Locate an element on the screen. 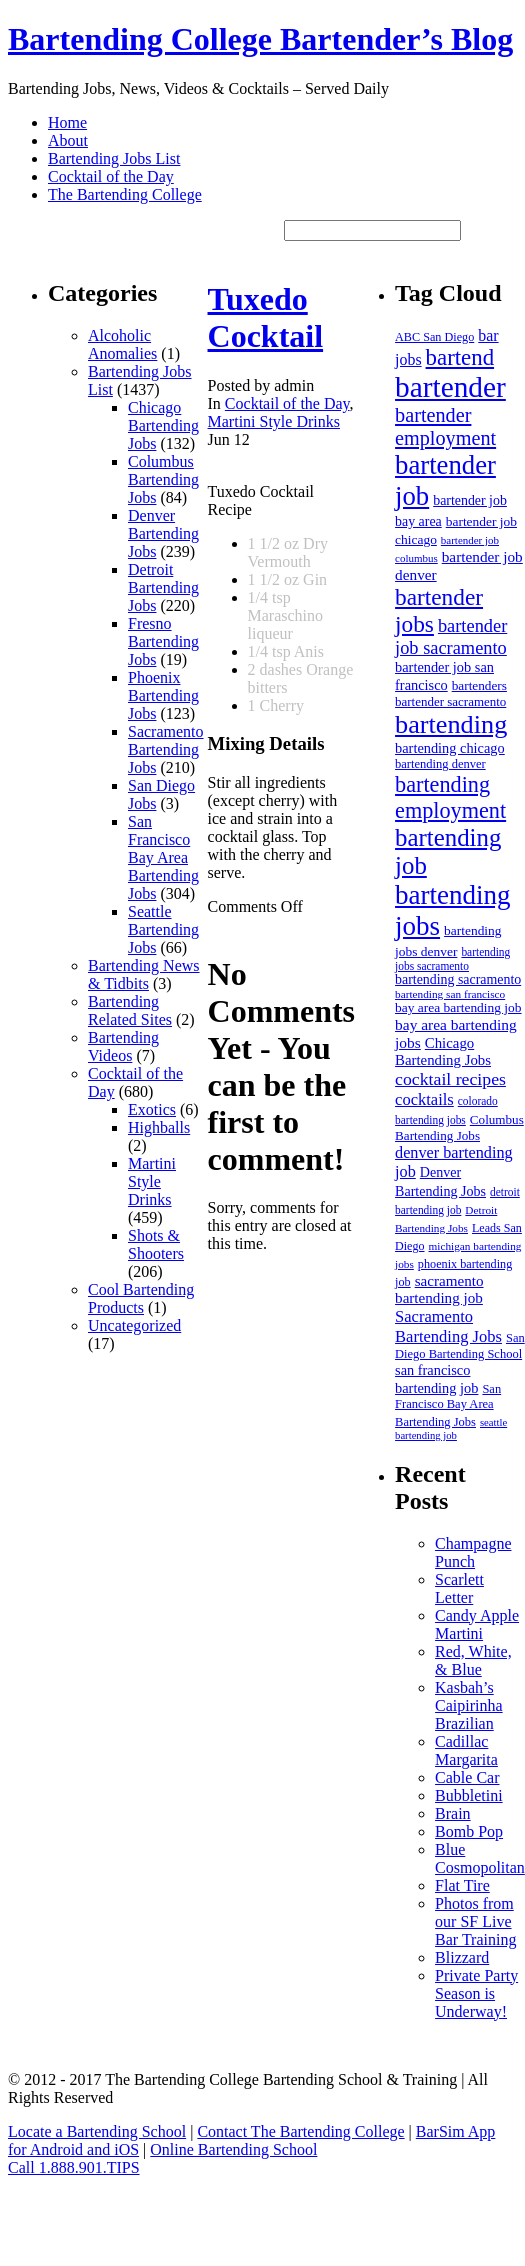 This screenshot has width=525, height=2266. Cadillac Margarita is located at coordinates (466, 1750).